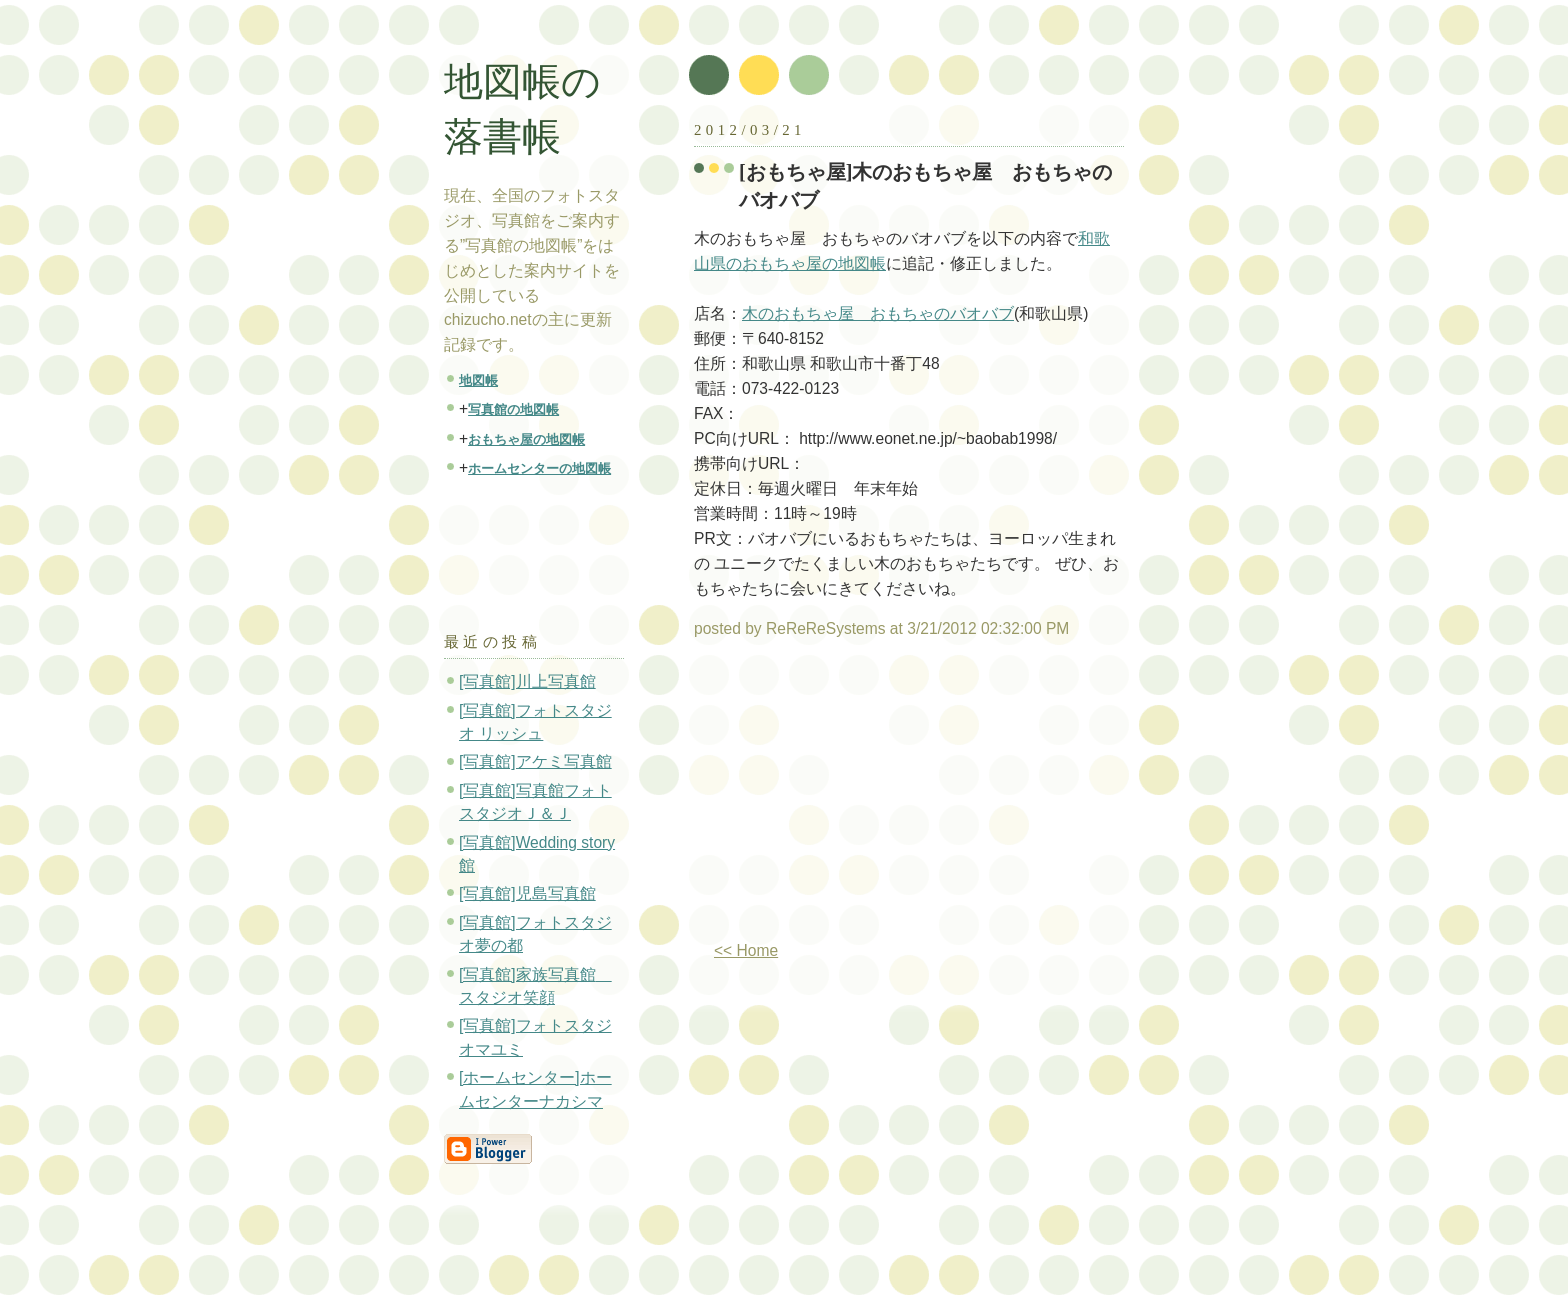 The height and width of the screenshot is (1297, 1568). What do you see at coordinates (539, 468) in the screenshot?
I see `ホームセンターの地図帳` at bounding box center [539, 468].